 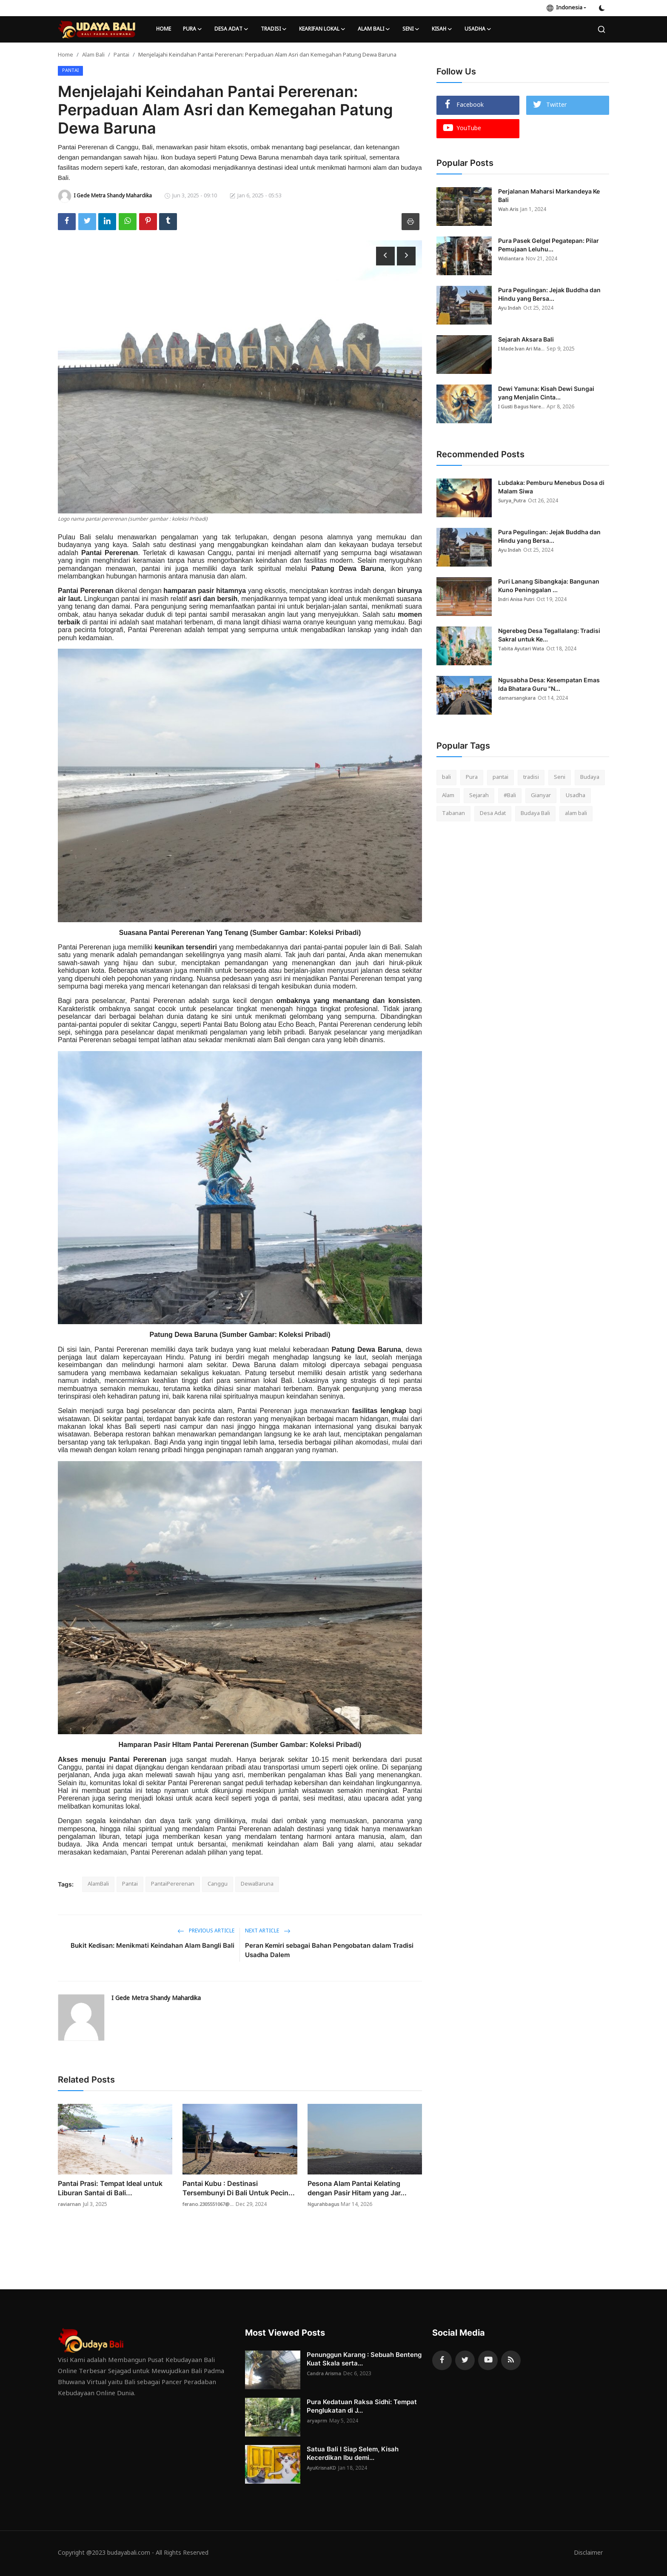 I want to click on tradisi, so click(x=531, y=777).